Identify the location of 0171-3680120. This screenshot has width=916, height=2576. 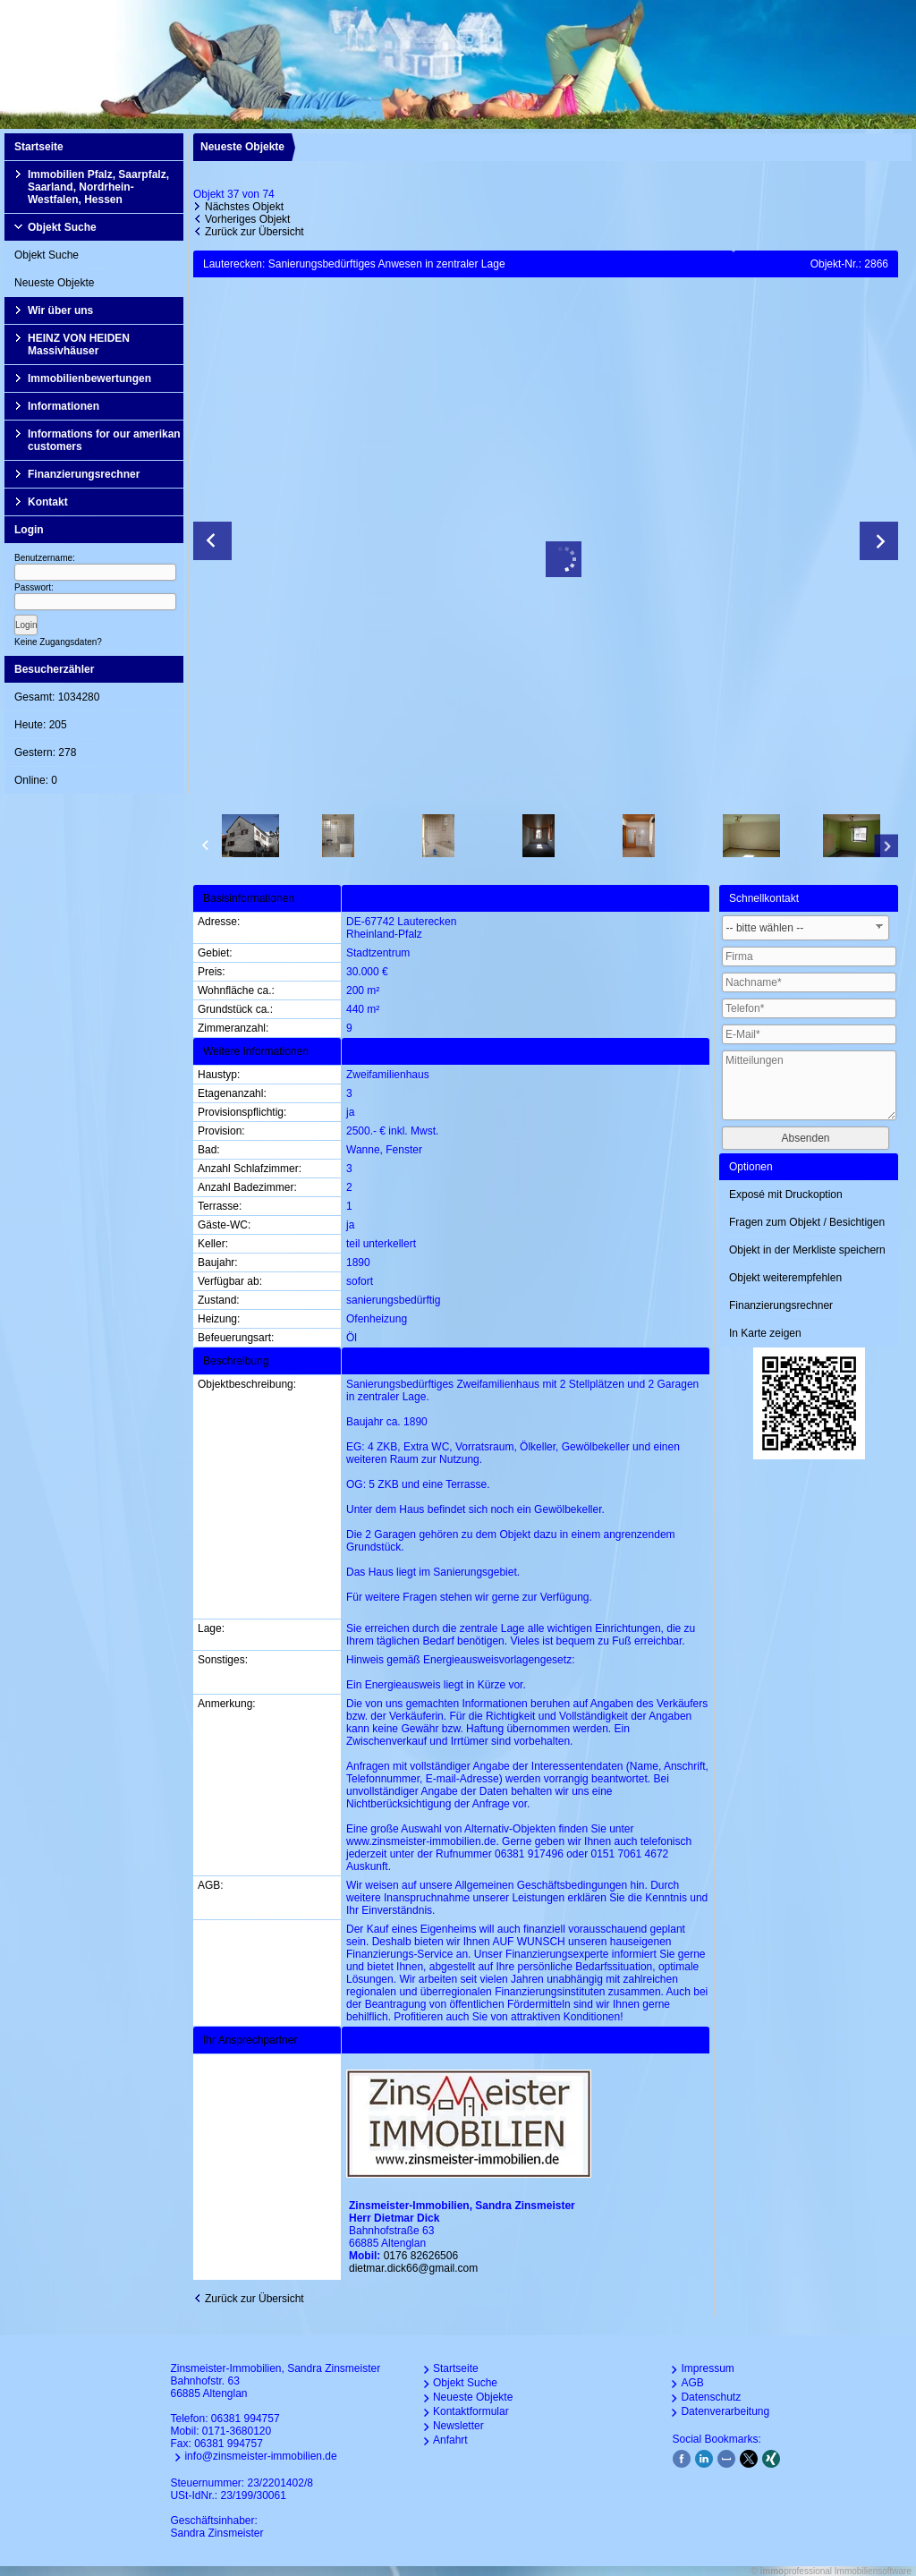
(236, 2431).